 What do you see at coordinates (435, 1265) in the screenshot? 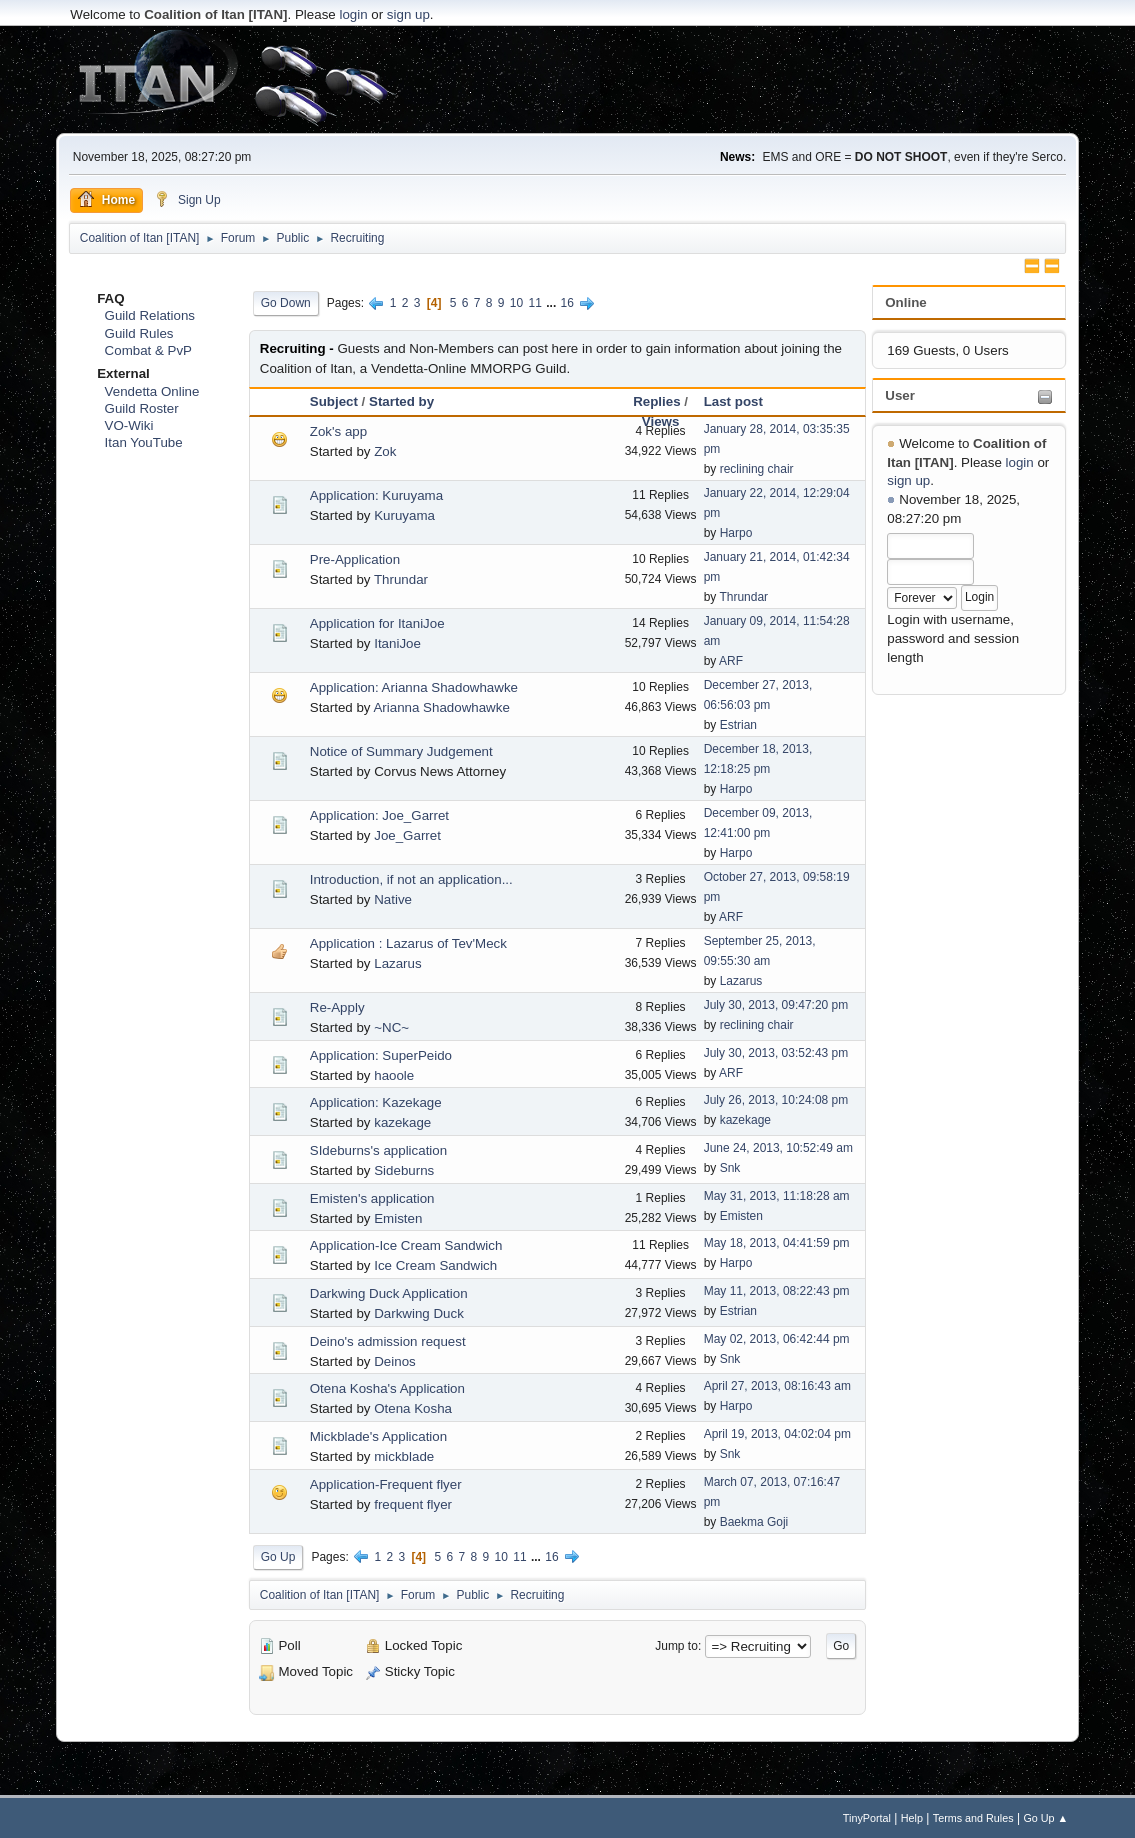
I see `Ice Cream Sandwich` at bounding box center [435, 1265].